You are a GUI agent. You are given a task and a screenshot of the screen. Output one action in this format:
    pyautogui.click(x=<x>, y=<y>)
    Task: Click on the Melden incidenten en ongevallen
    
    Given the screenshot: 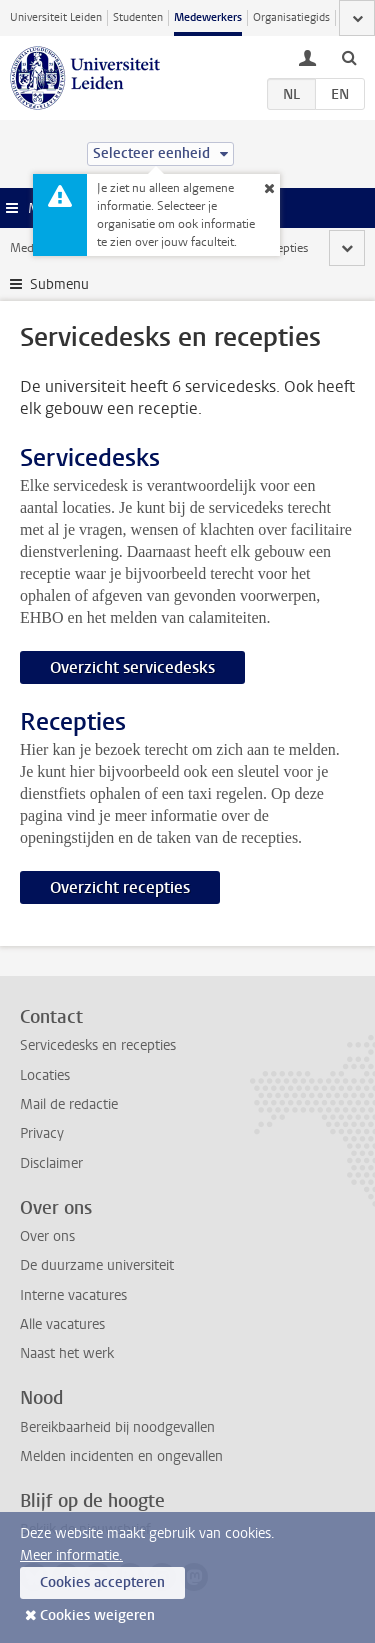 What is the action you would take?
    pyautogui.click(x=121, y=1456)
    